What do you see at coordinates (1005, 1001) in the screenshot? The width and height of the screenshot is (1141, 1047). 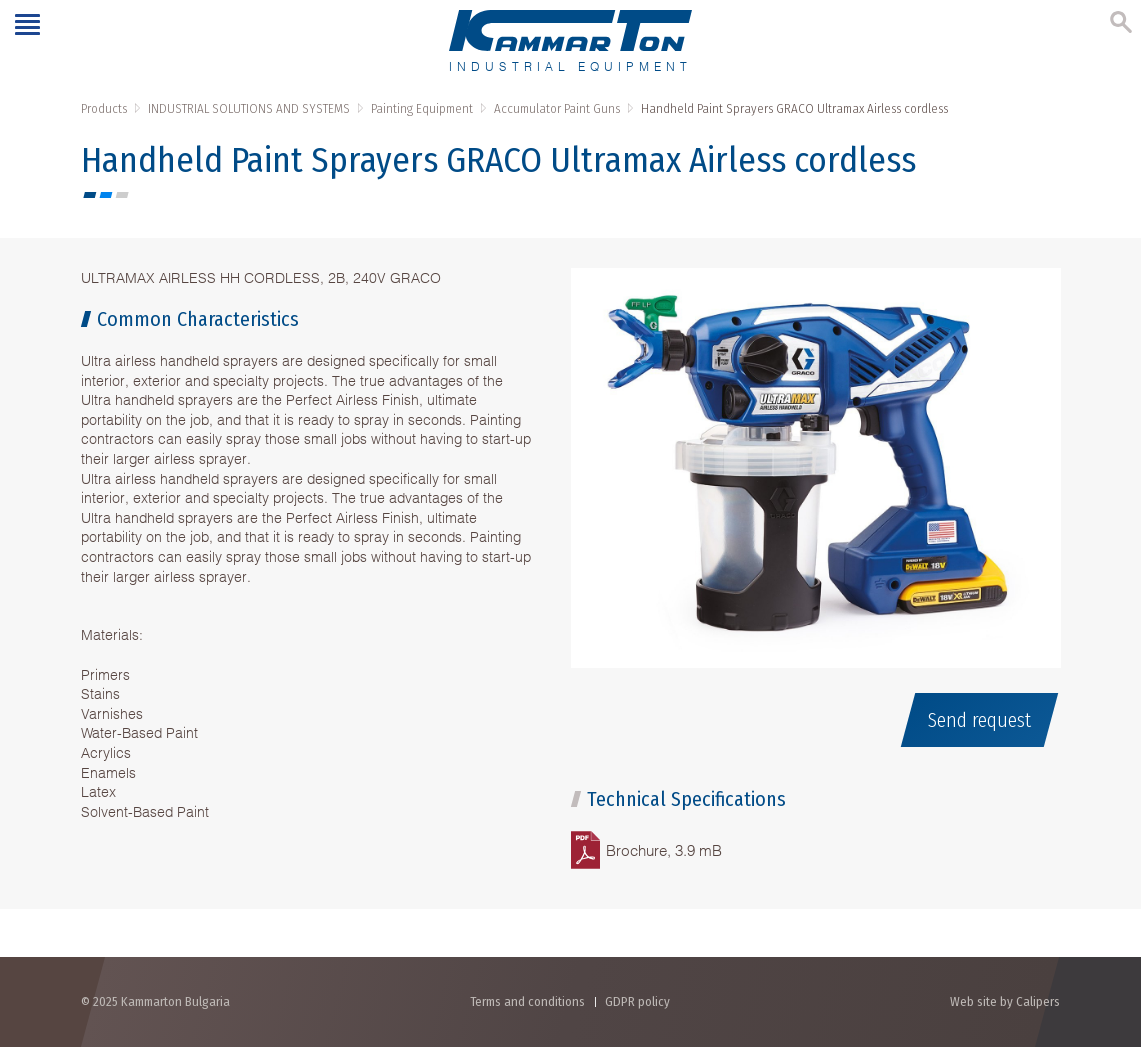 I see `Web site by Calipers` at bounding box center [1005, 1001].